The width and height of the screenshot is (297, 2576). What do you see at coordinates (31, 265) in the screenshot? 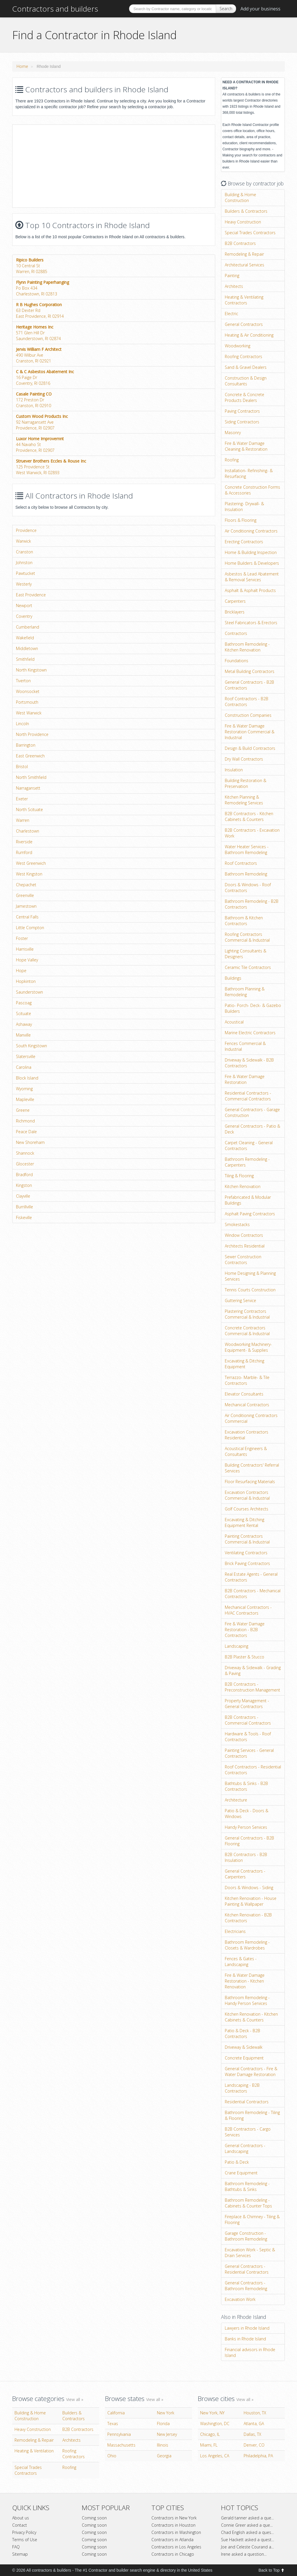
I see `10 Central StWarren, RI 02885` at bounding box center [31, 265].